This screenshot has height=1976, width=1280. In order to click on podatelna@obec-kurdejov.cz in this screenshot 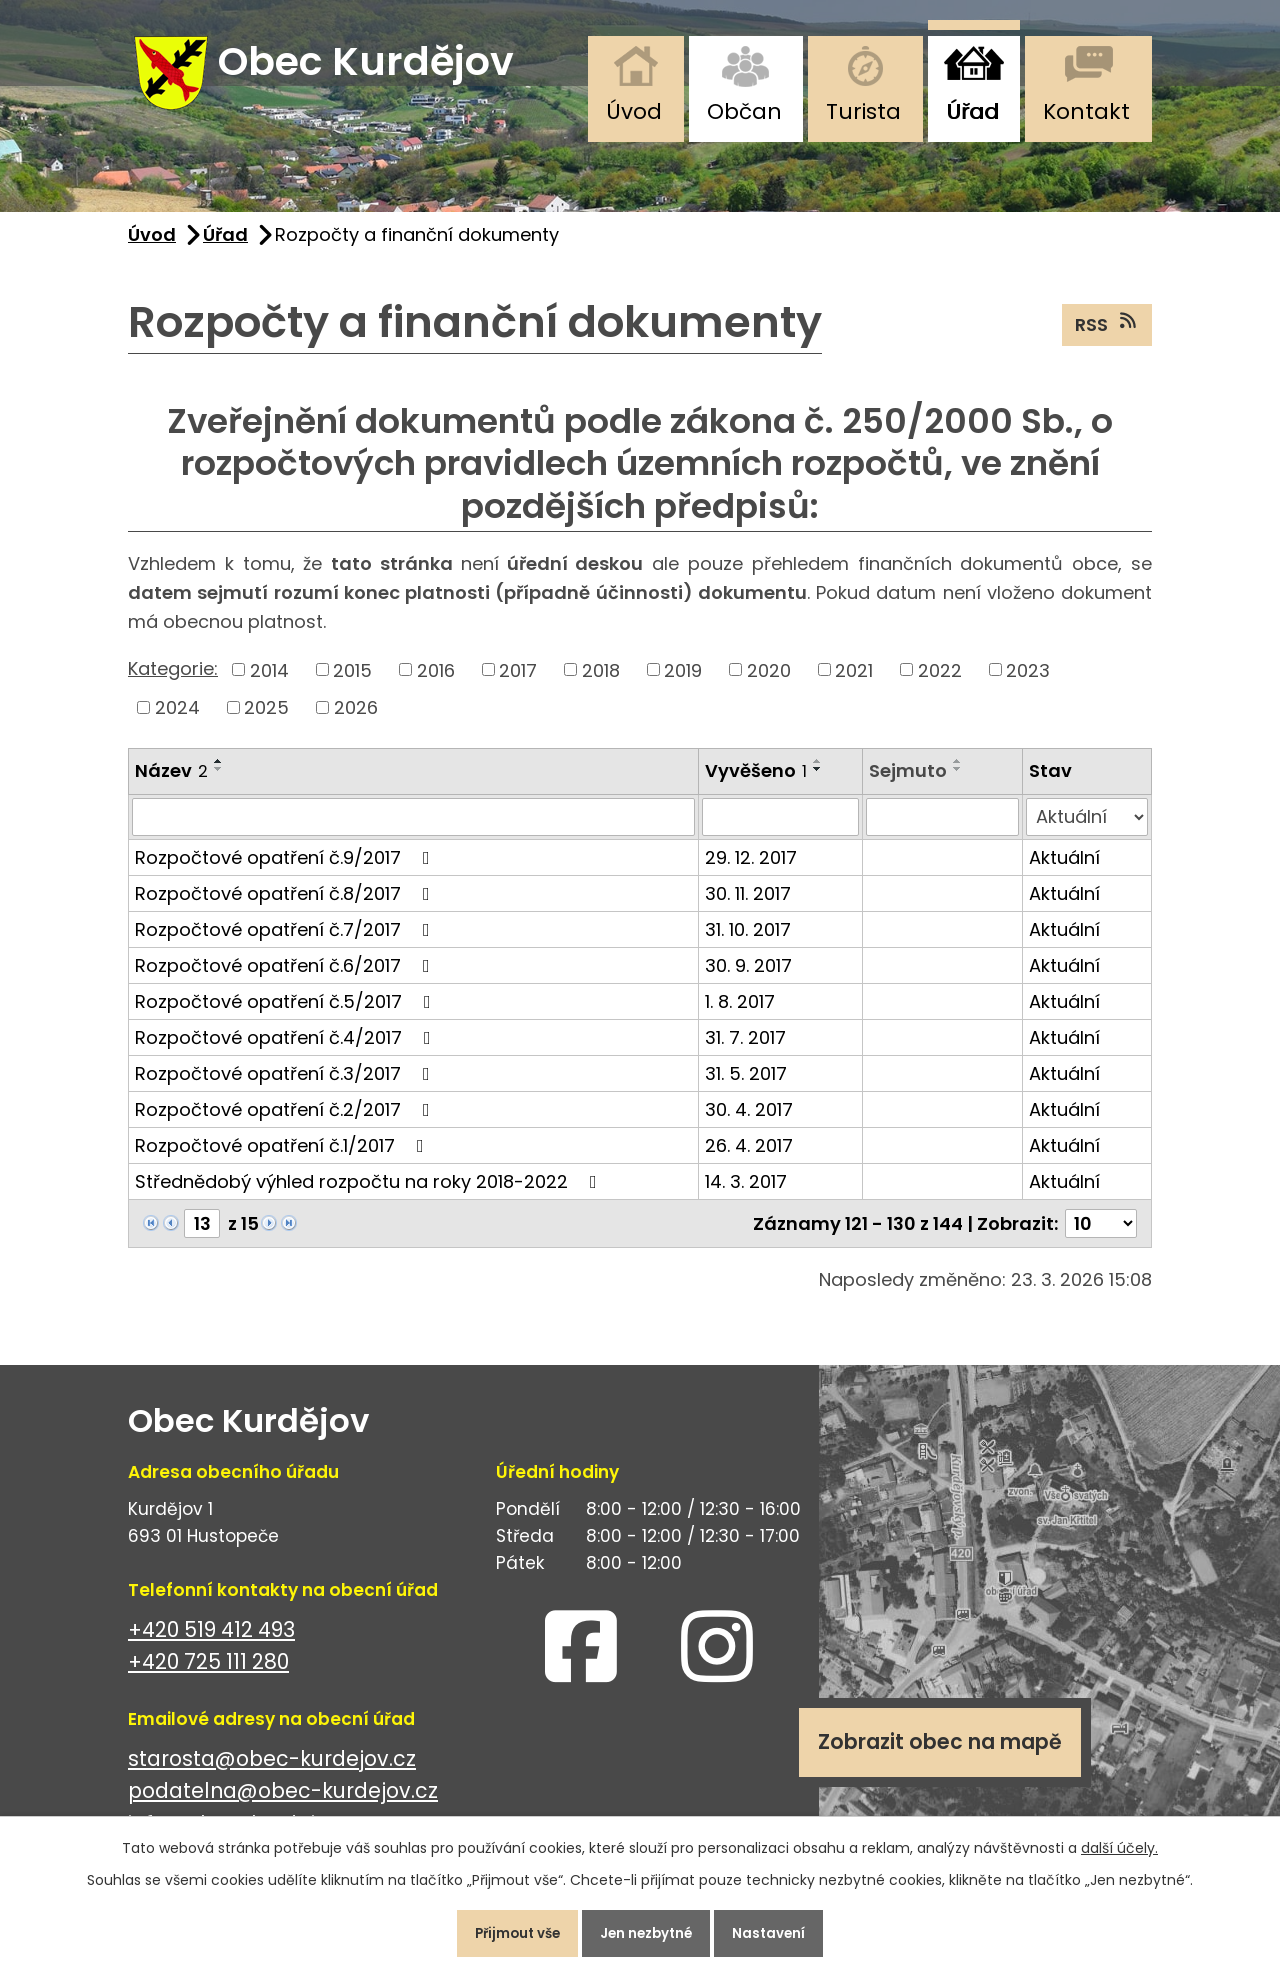, I will do `click(283, 1802)`.